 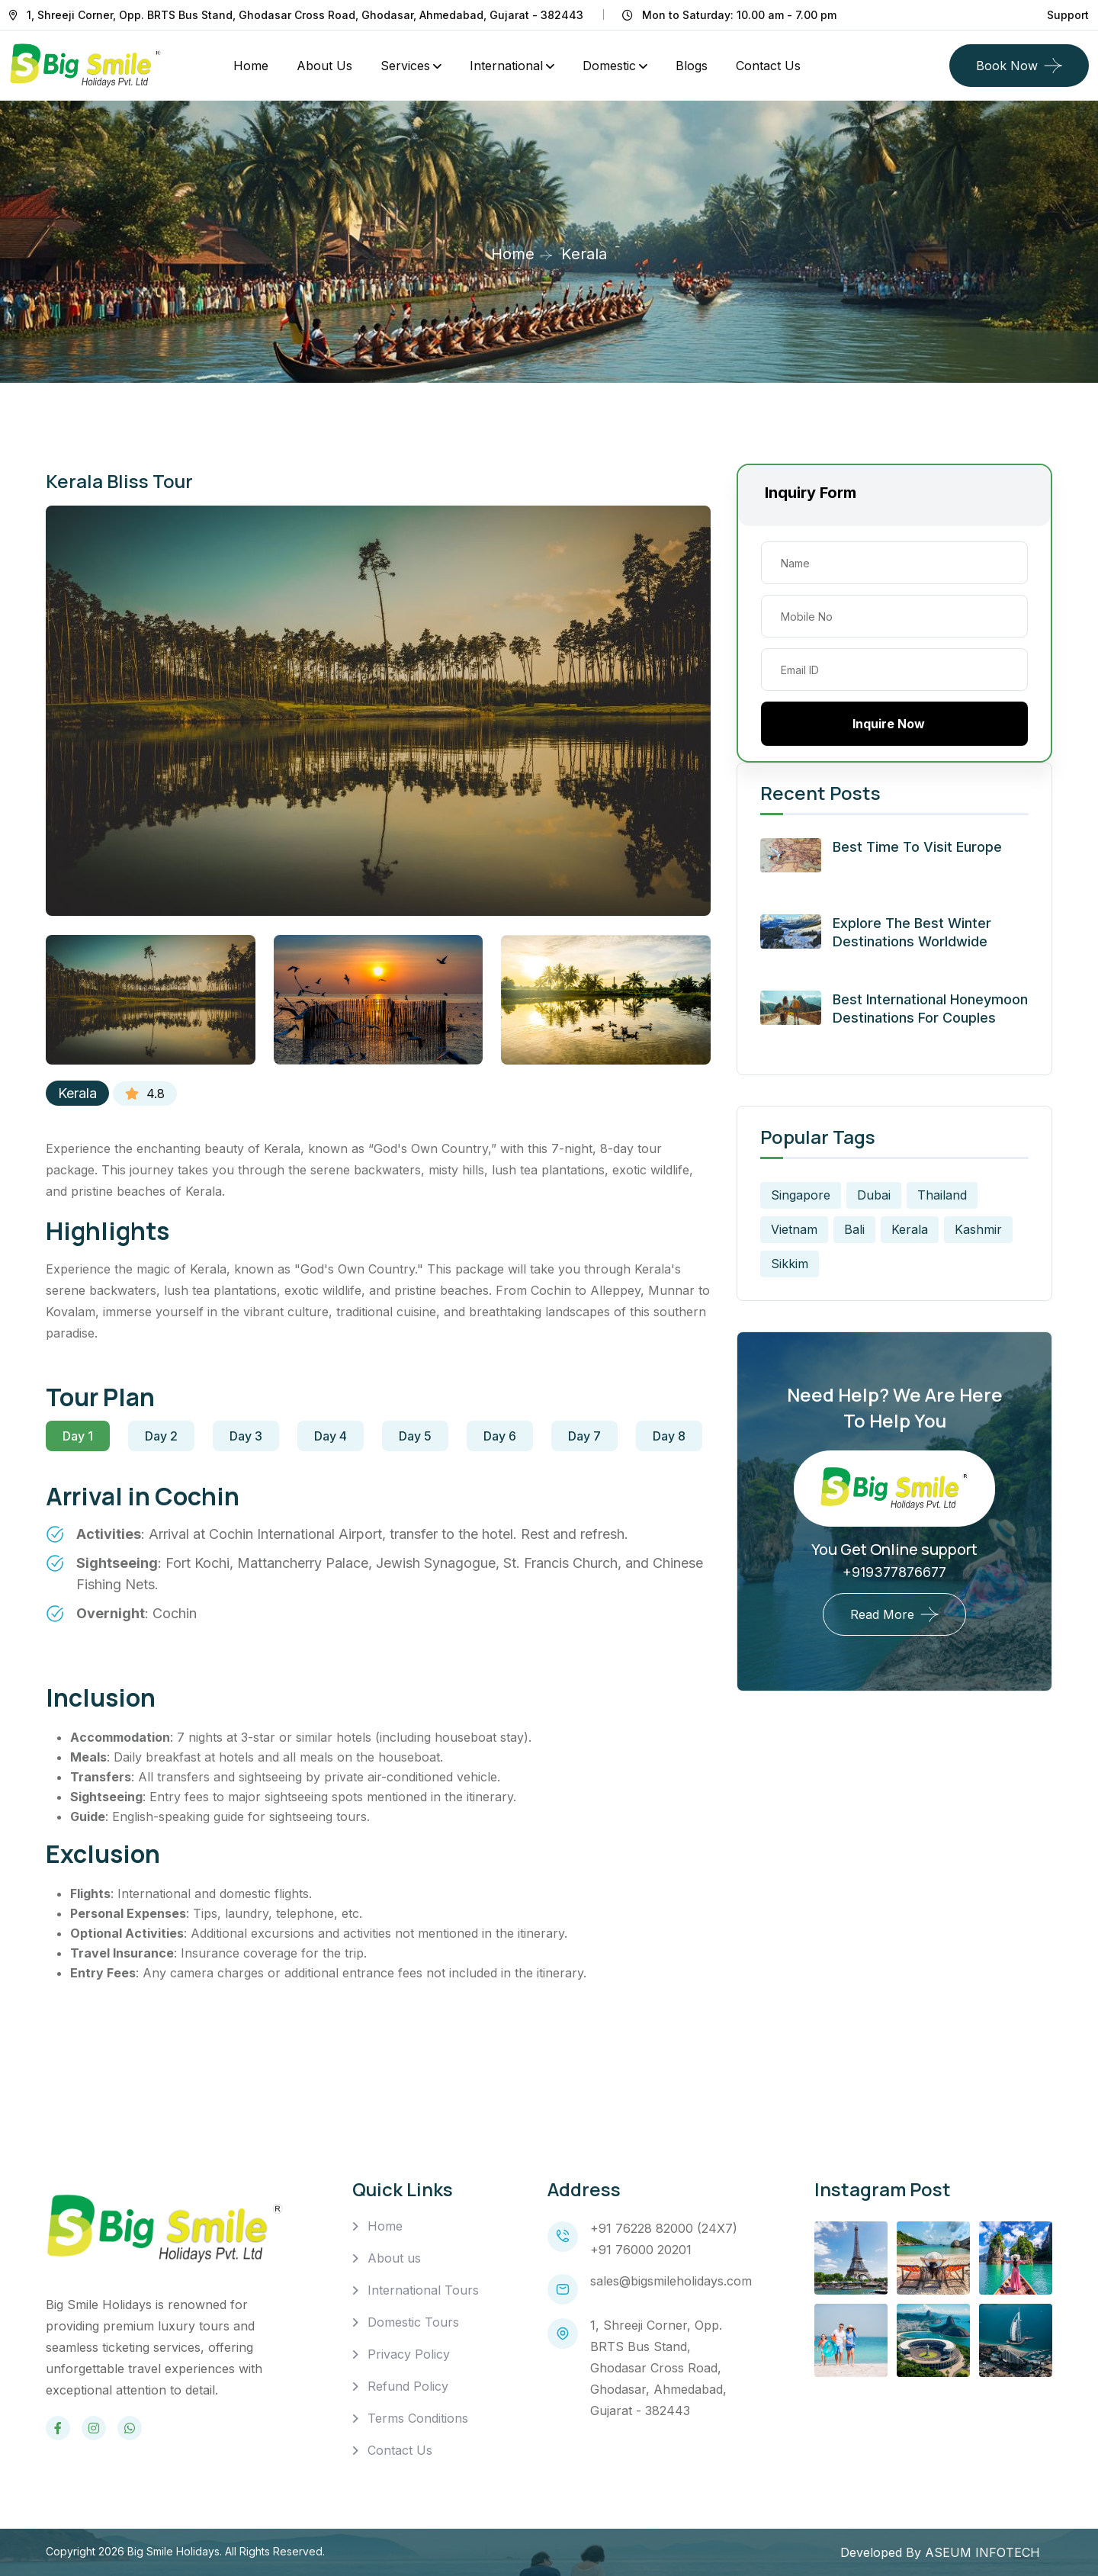 What do you see at coordinates (874, 1195) in the screenshot?
I see `Dubai` at bounding box center [874, 1195].